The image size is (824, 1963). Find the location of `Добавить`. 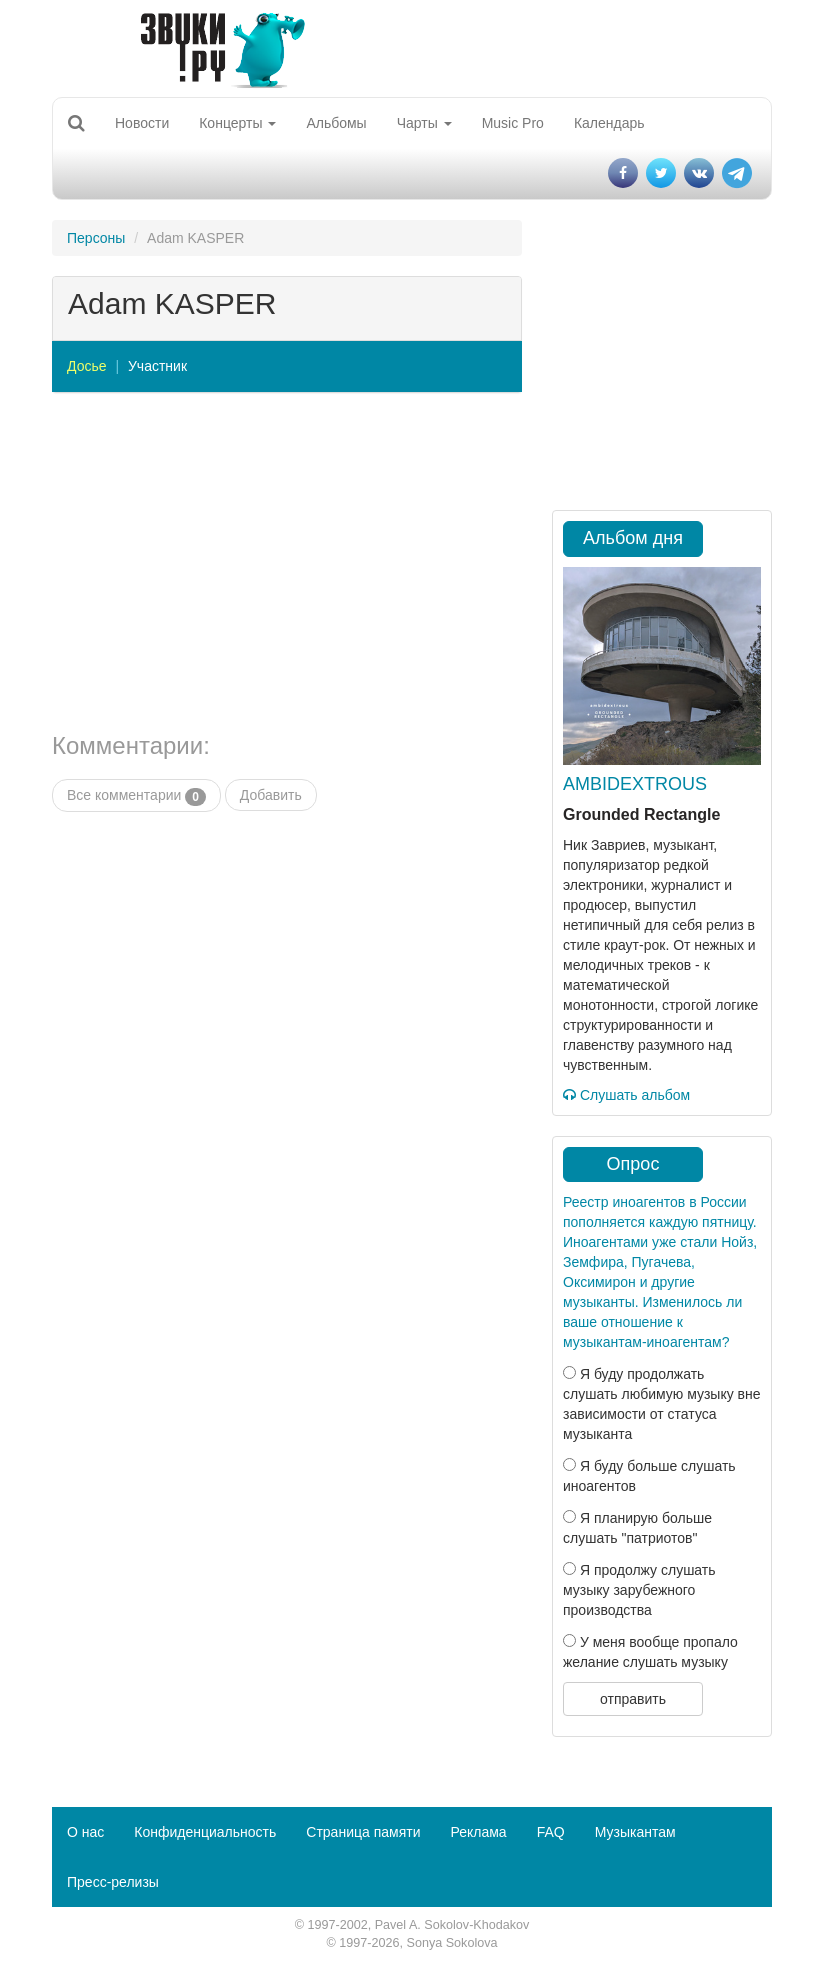

Добавить is located at coordinates (271, 795).